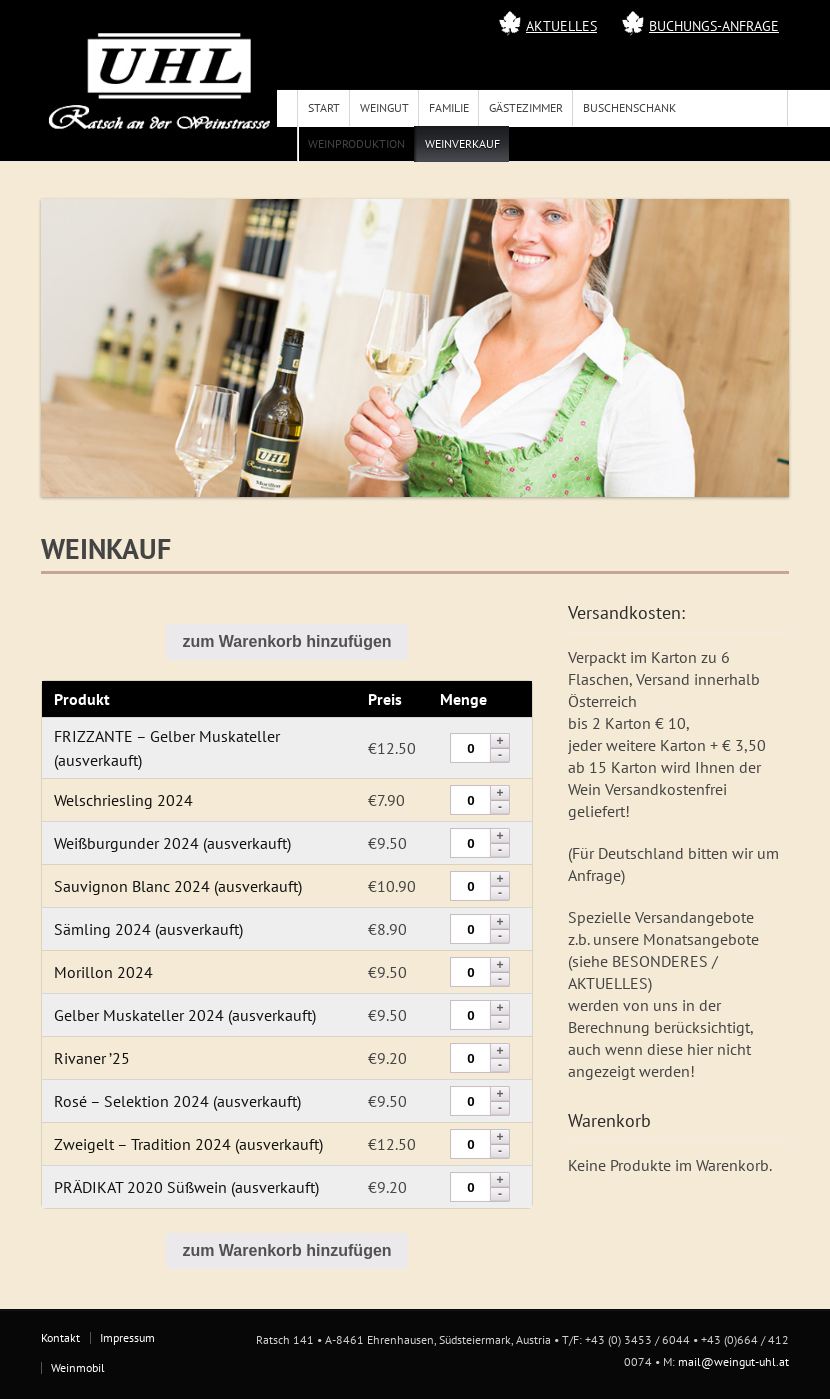  What do you see at coordinates (188, 1144) in the screenshot?
I see `Zweigelt – Tradition 2024 (ausverkauft)` at bounding box center [188, 1144].